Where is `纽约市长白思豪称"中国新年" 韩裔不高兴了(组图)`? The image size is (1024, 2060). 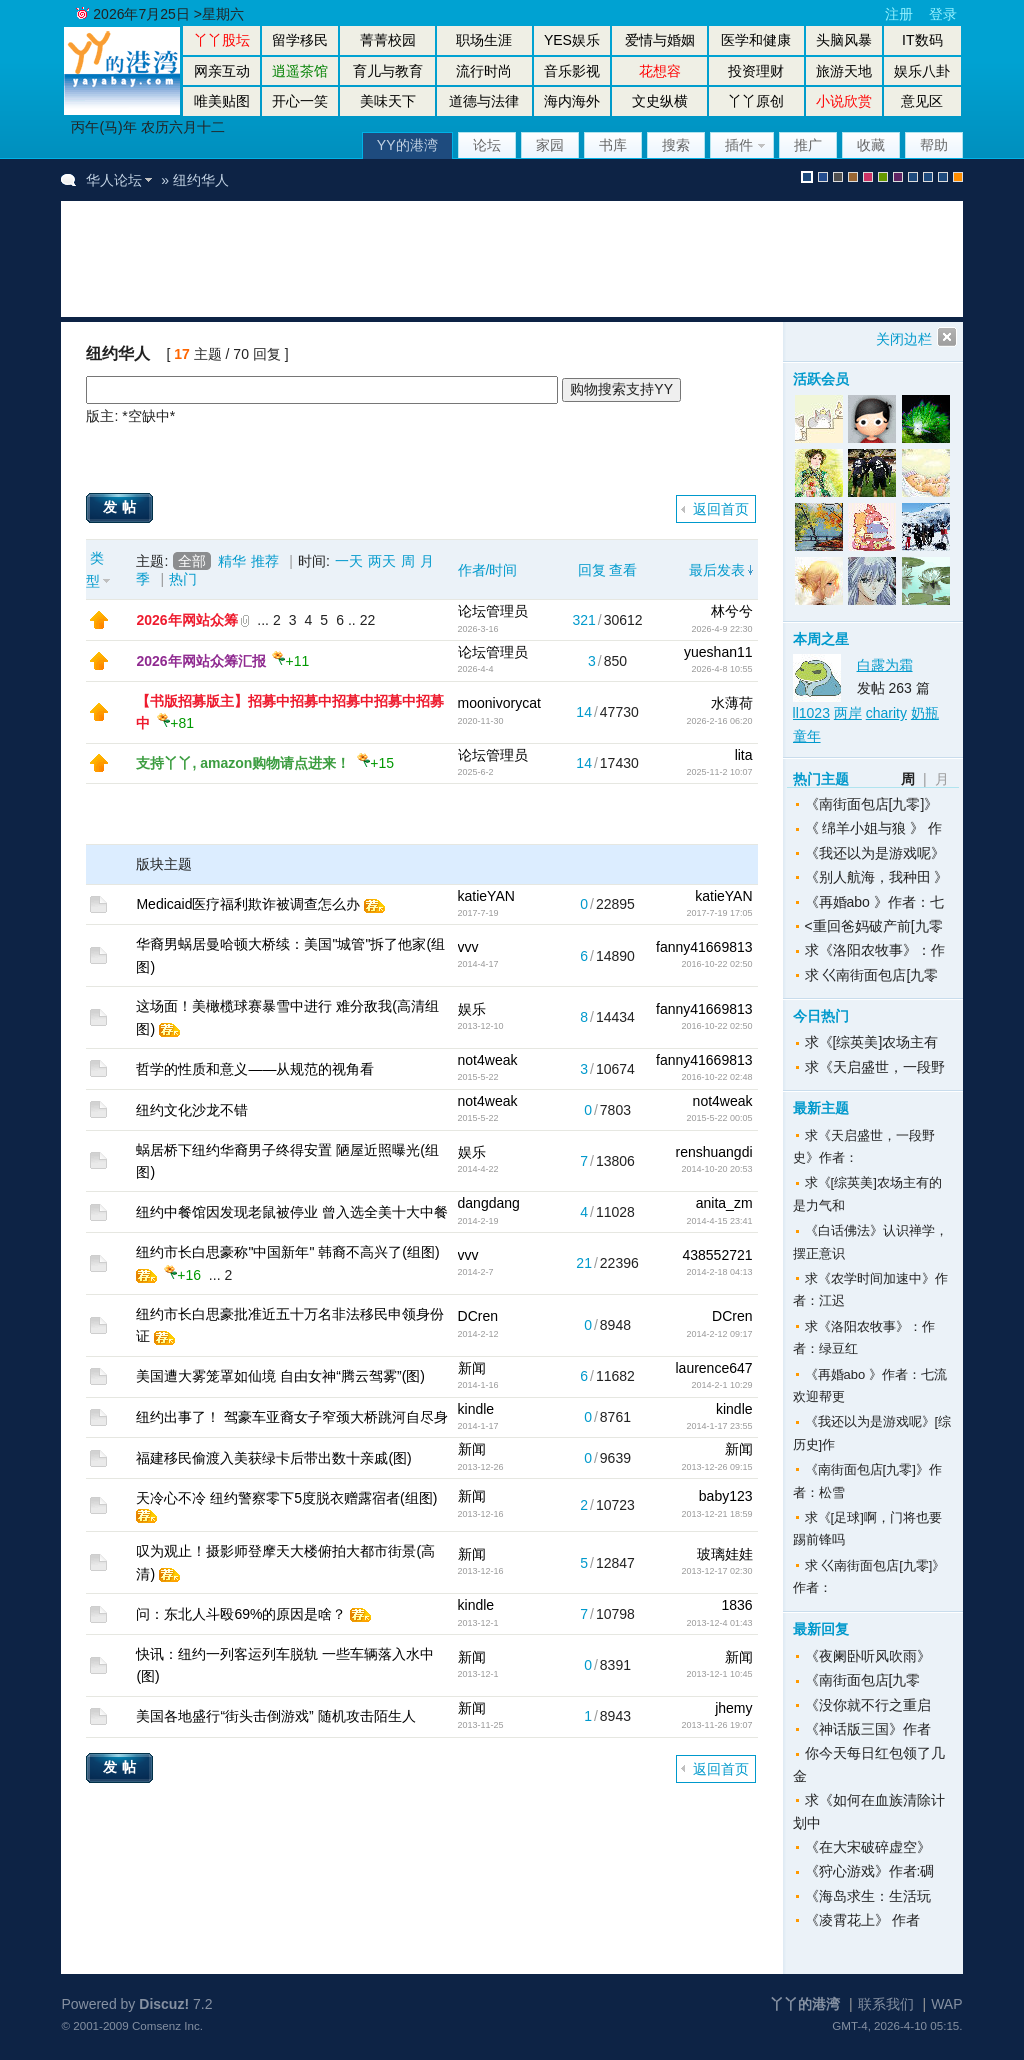 纽约市长白思豪称"中国新年" 韩裔不高兴了(组图) is located at coordinates (287, 1252).